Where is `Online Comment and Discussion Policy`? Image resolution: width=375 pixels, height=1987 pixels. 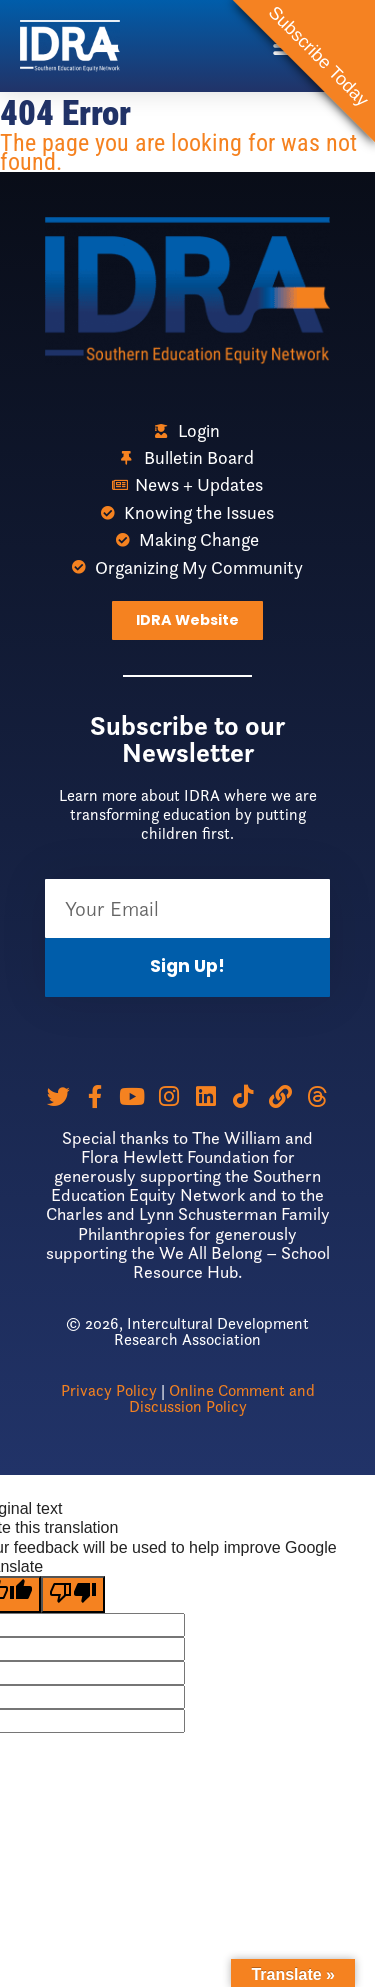
Online Comment and Discussion Policy is located at coordinates (222, 1398).